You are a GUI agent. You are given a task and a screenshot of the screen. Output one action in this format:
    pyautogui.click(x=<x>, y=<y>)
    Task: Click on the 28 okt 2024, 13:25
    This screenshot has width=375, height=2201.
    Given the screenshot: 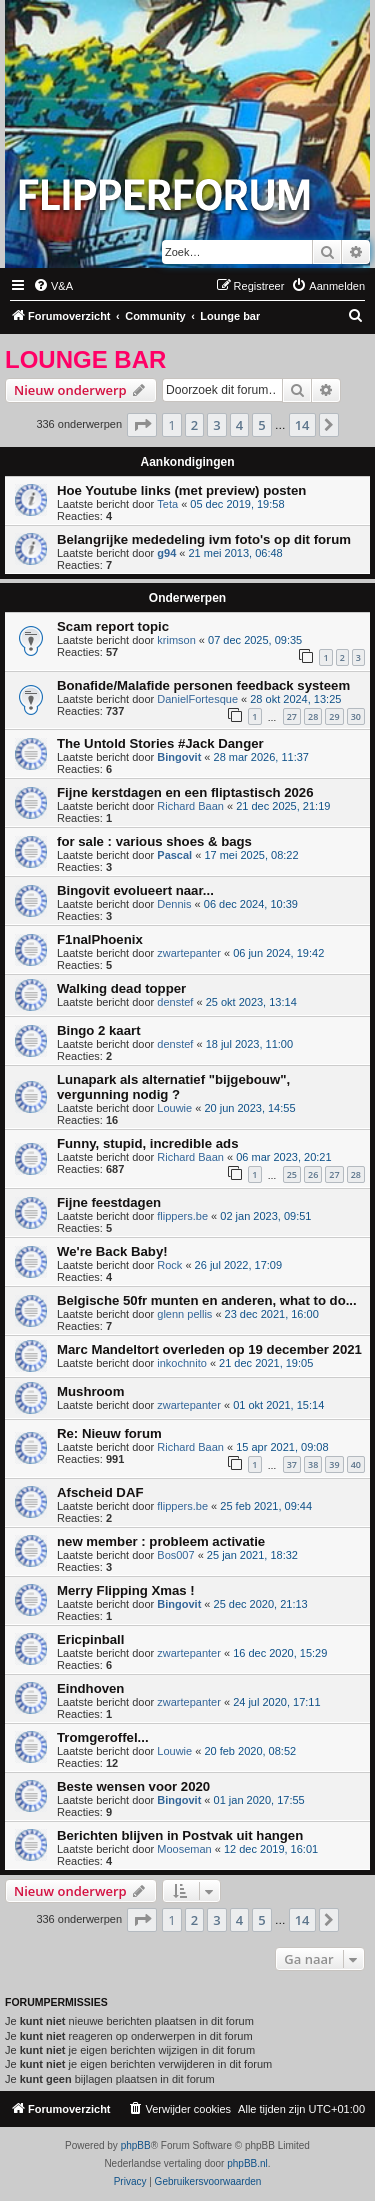 What is the action you would take?
    pyautogui.click(x=295, y=699)
    